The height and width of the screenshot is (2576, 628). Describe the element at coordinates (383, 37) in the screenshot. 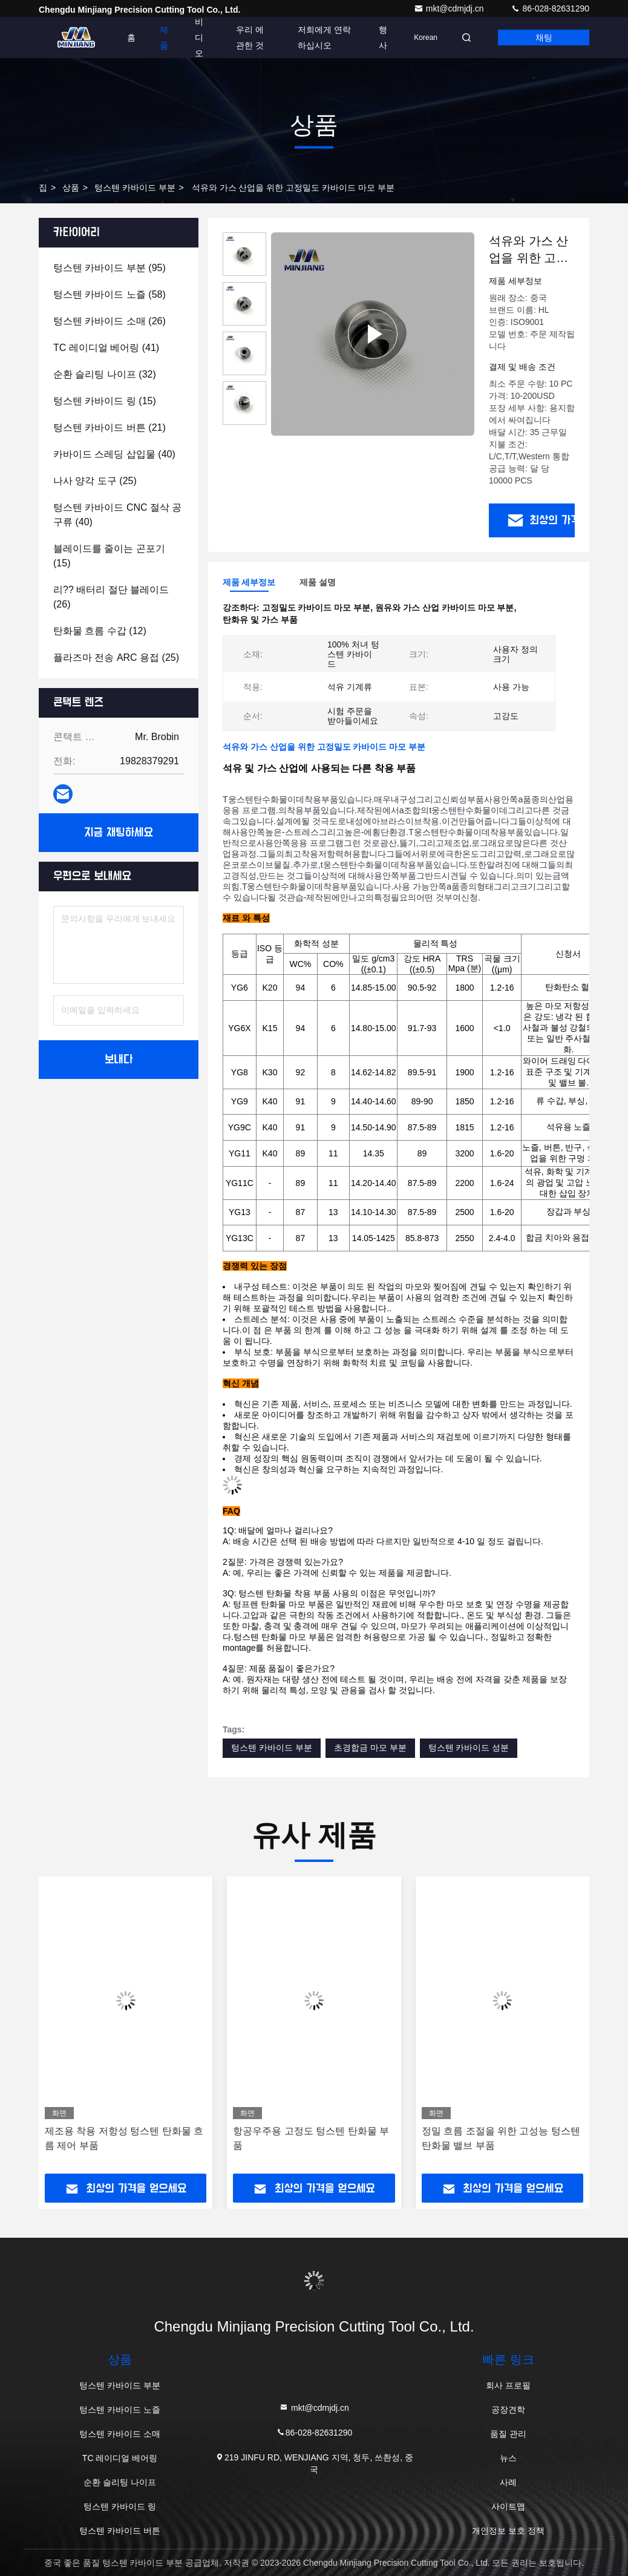

I see `행사` at that location.